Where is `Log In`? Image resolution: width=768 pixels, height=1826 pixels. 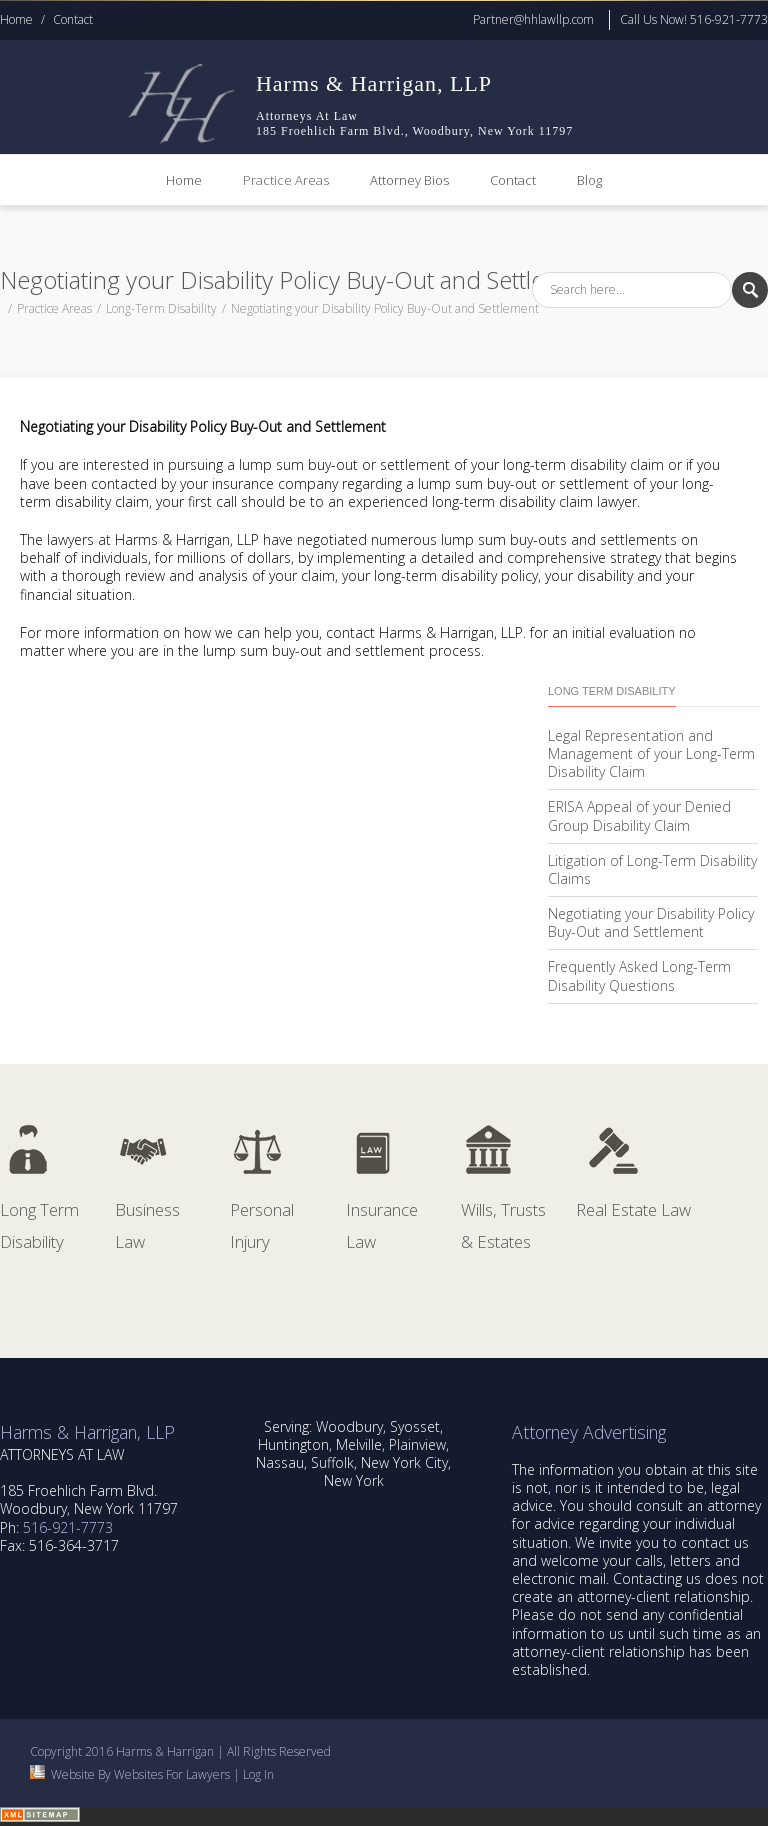
Log In is located at coordinates (258, 1774).